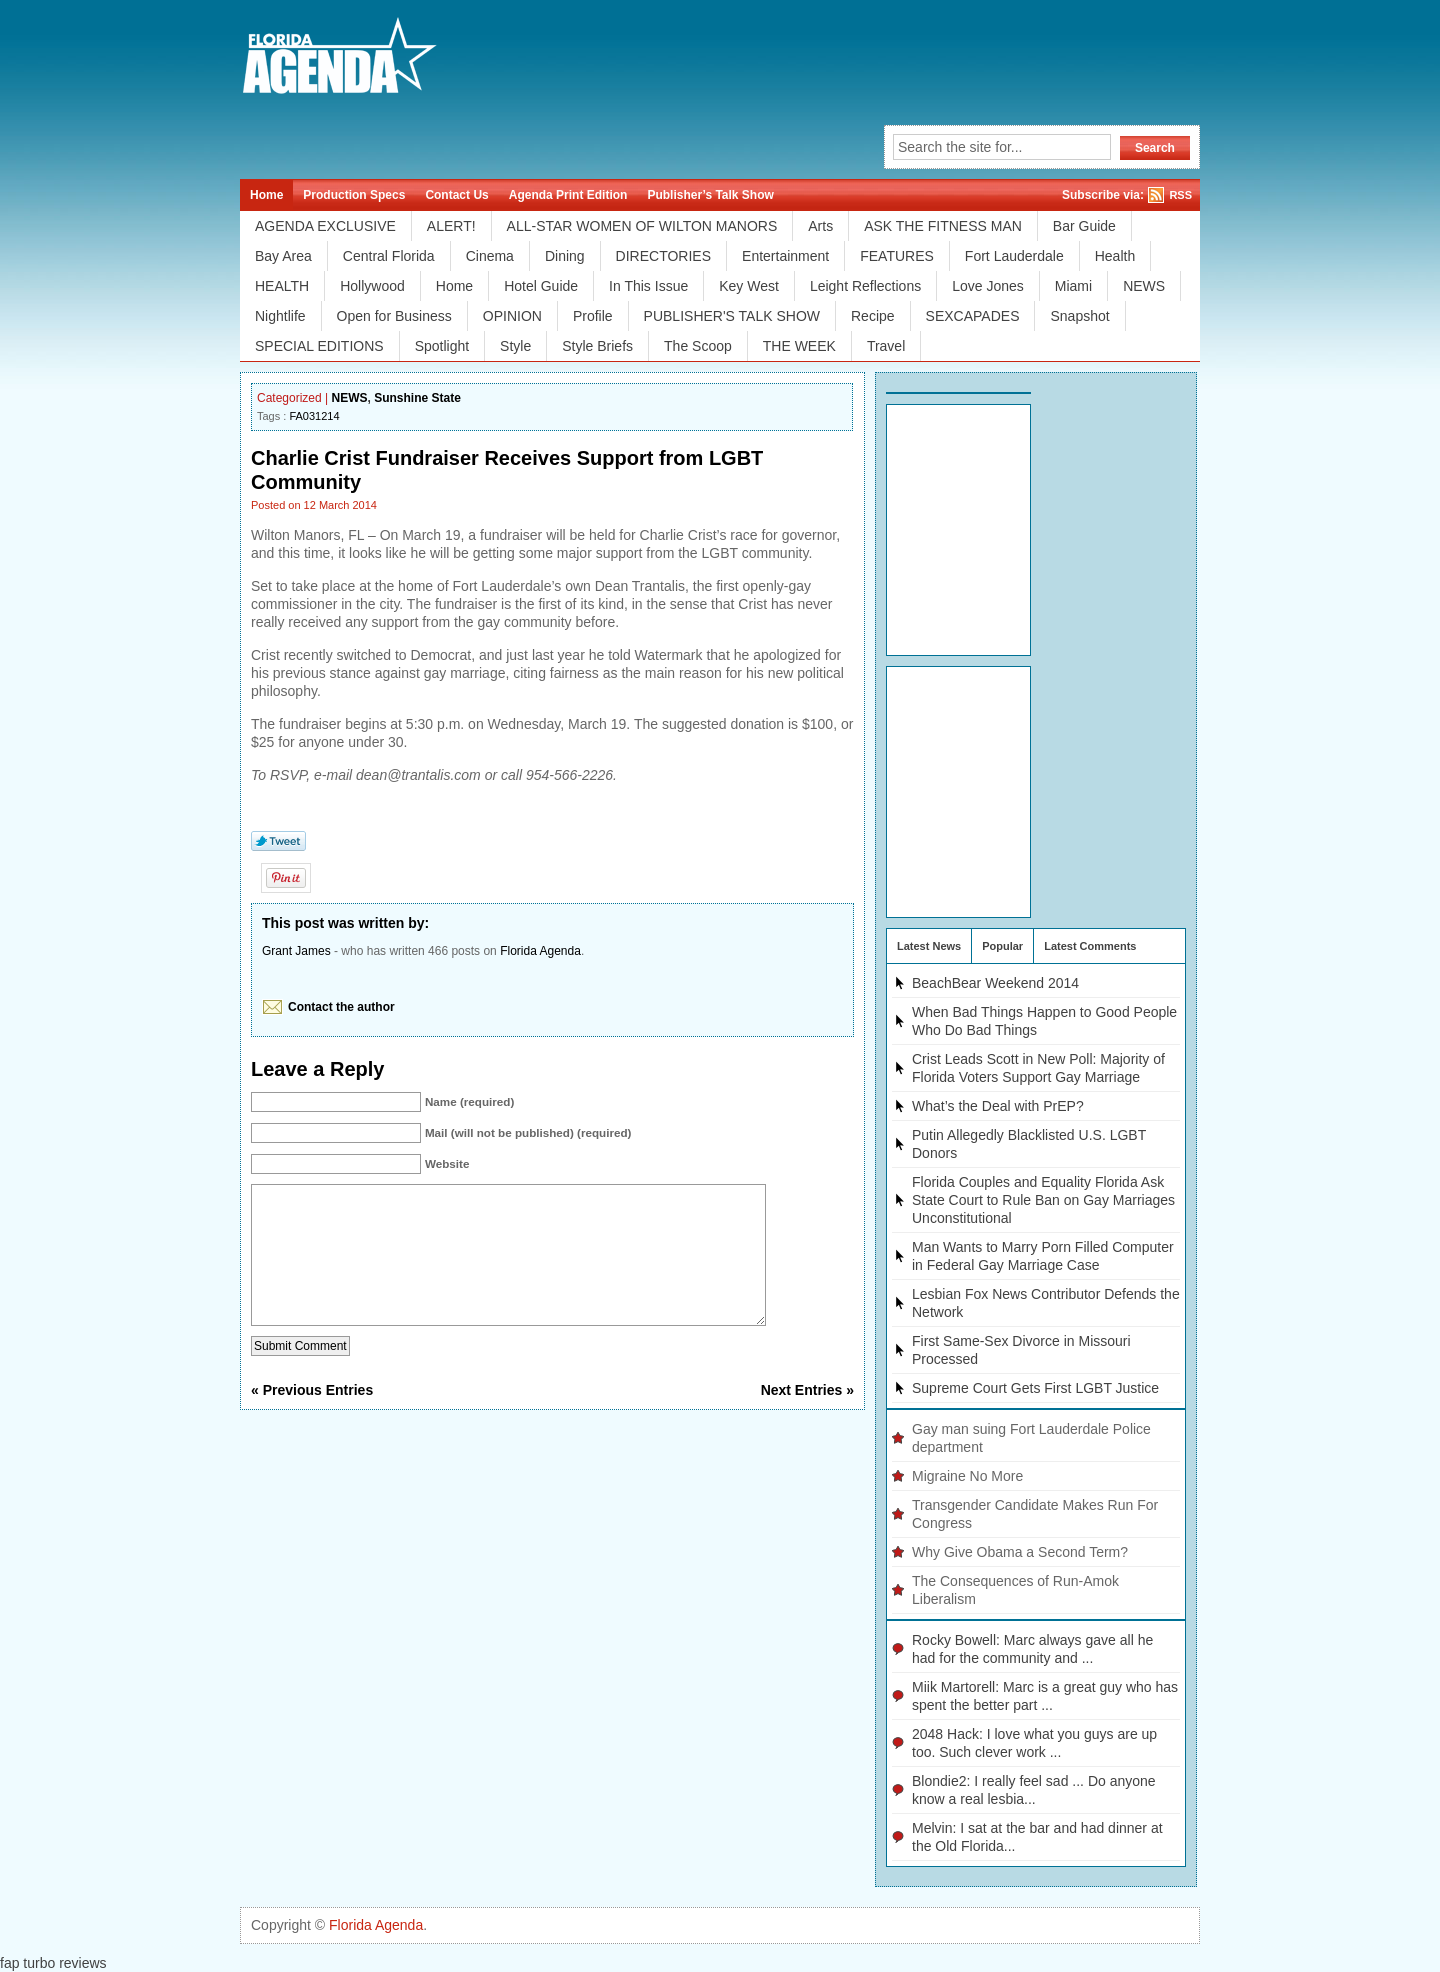  I want to click on ALL-STAR WOMEN OF WILTON MANORS, so click(642, 226).